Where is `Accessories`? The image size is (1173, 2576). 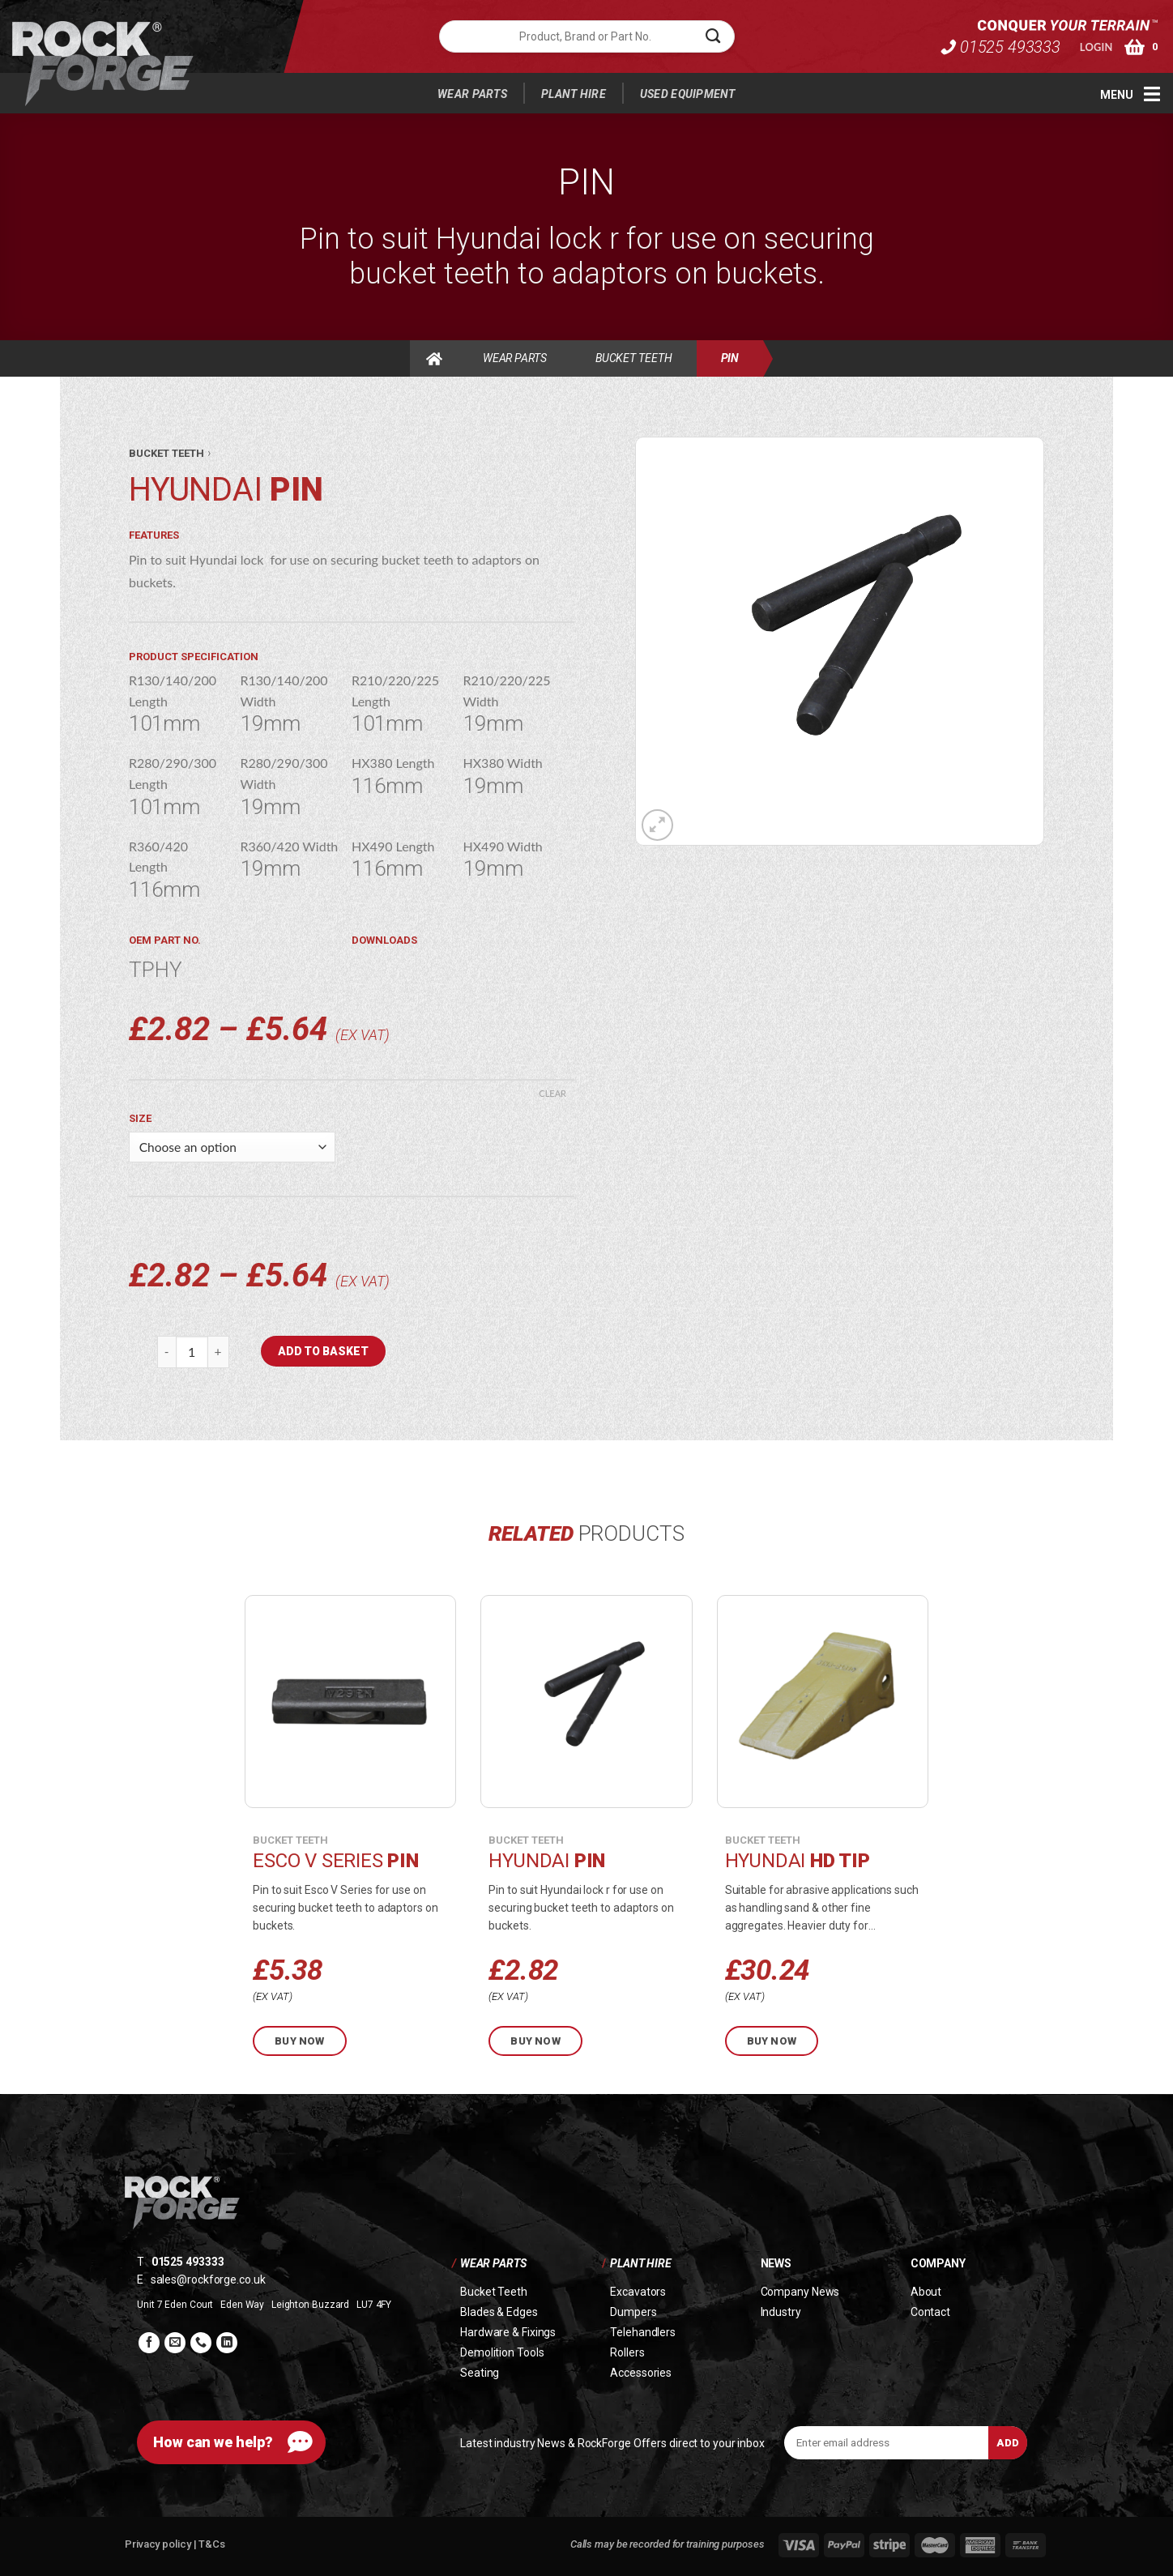 Accessories is located at coordinates (641, 2372).